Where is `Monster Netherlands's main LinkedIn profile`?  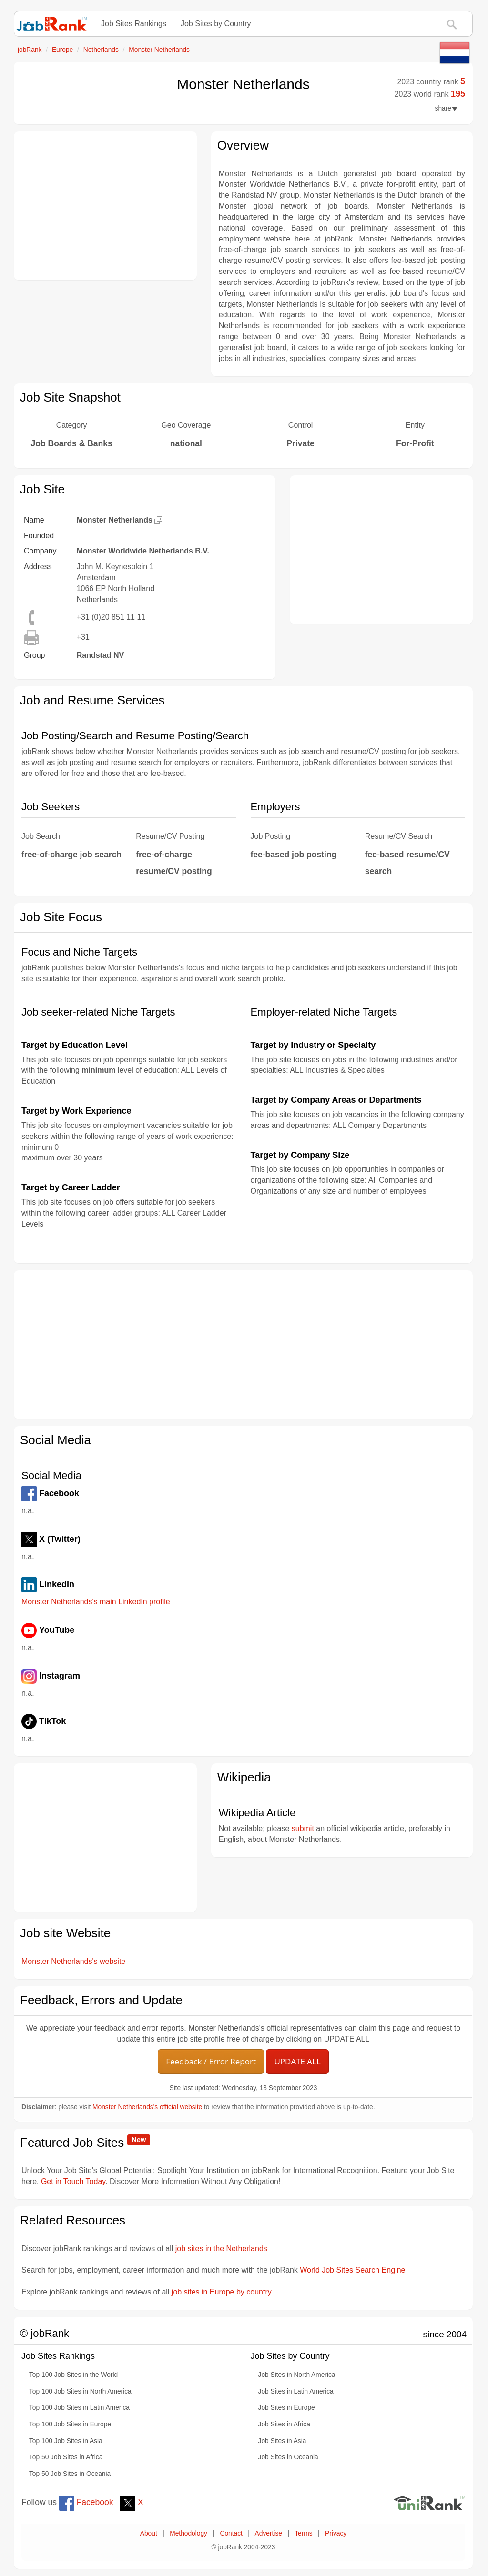
Monster Netherlands's main LinkedIn profile is located at coordinates (95, 1602).